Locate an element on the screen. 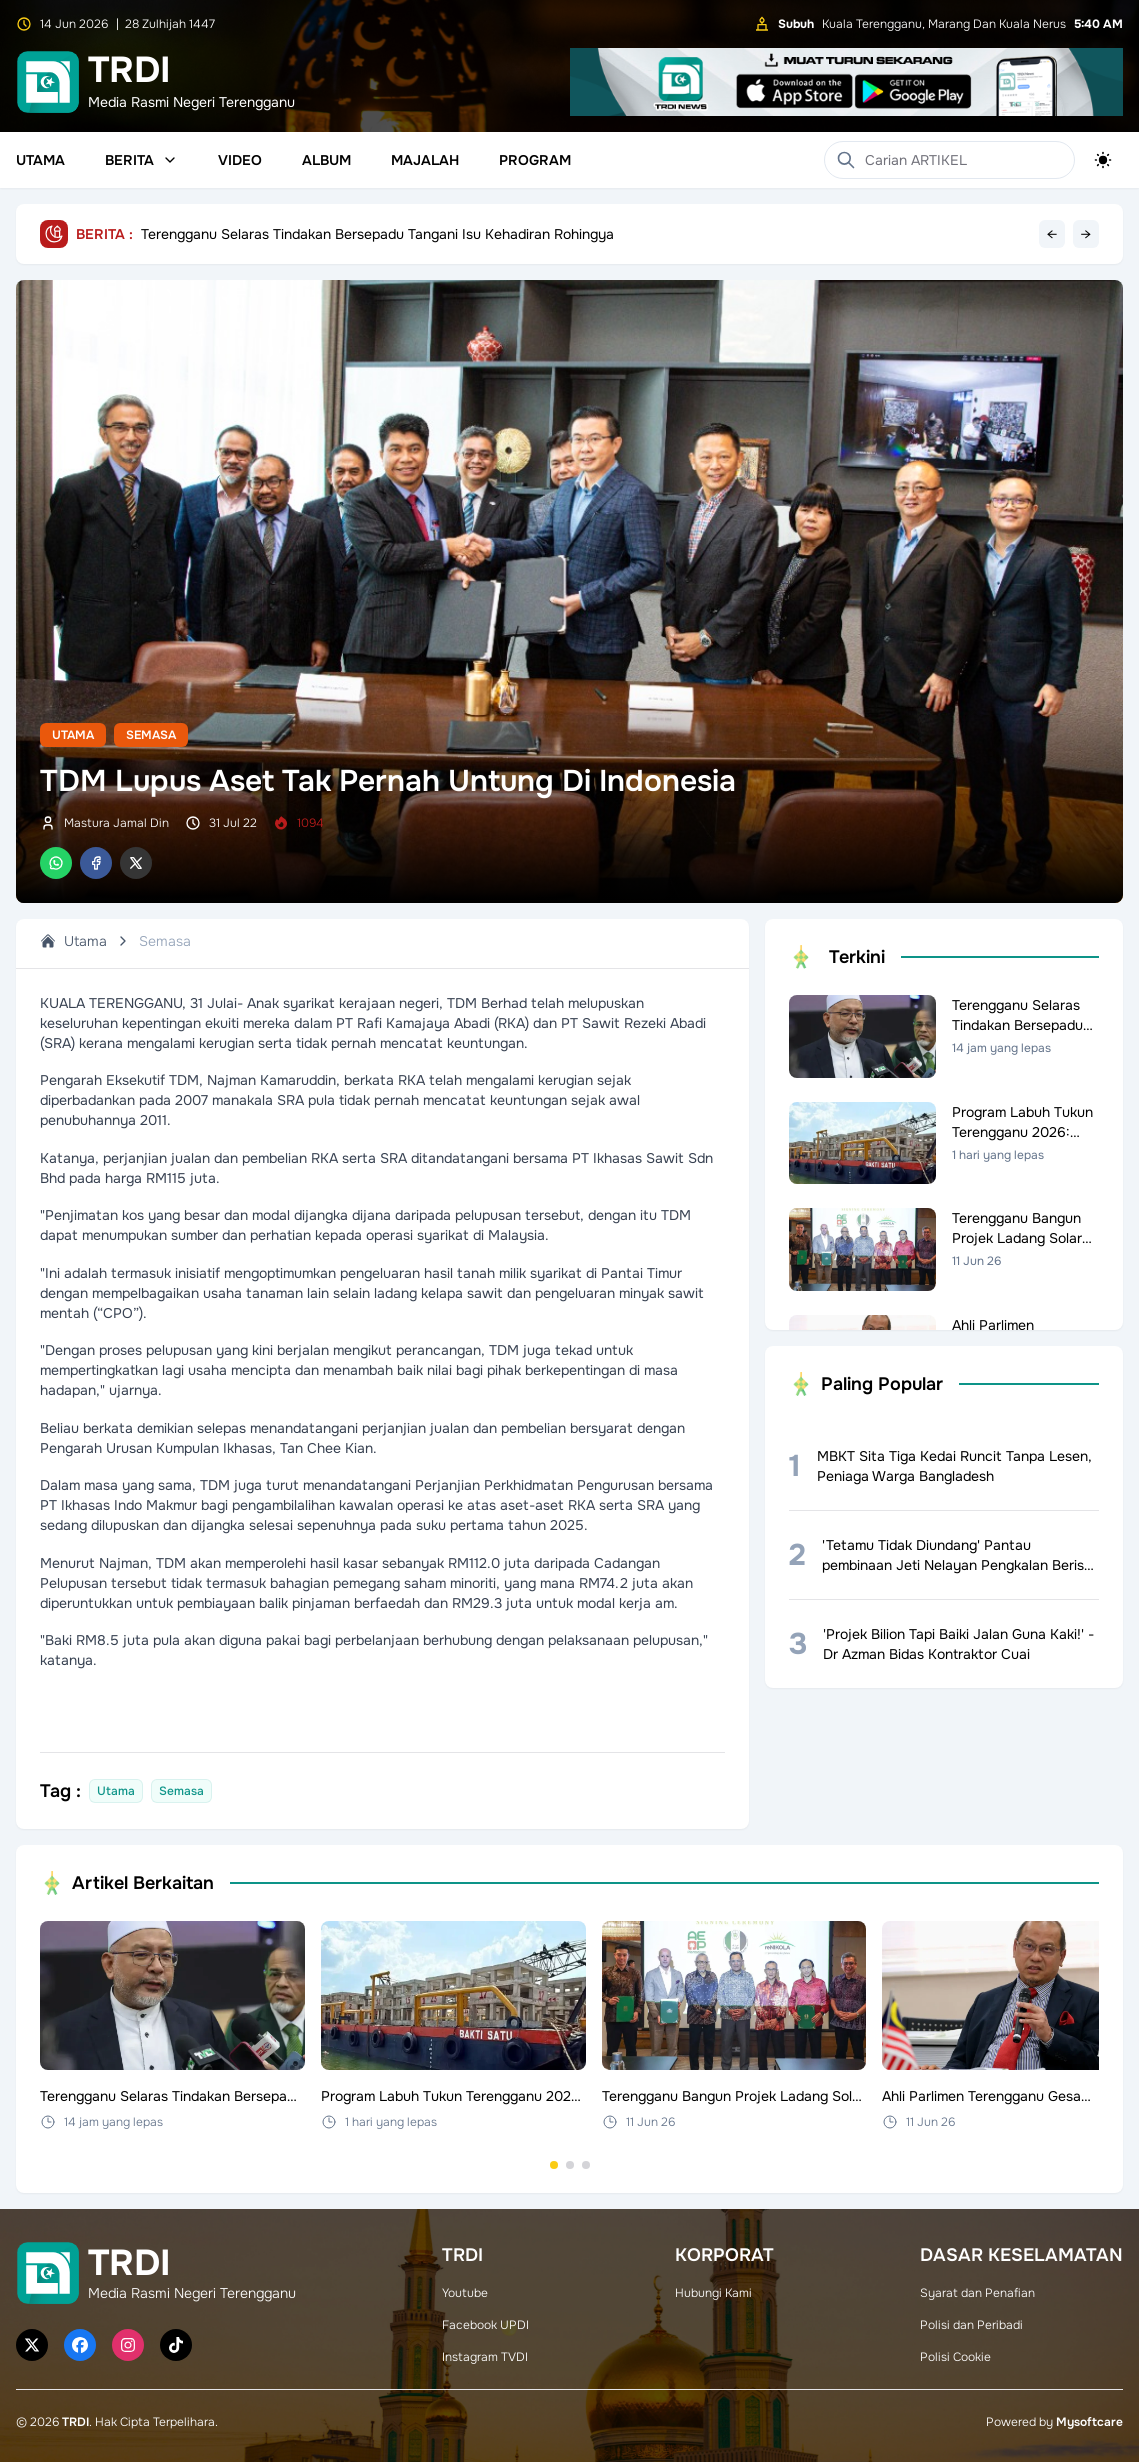  Facebook UPDI is located at coordinates (485, 2325).